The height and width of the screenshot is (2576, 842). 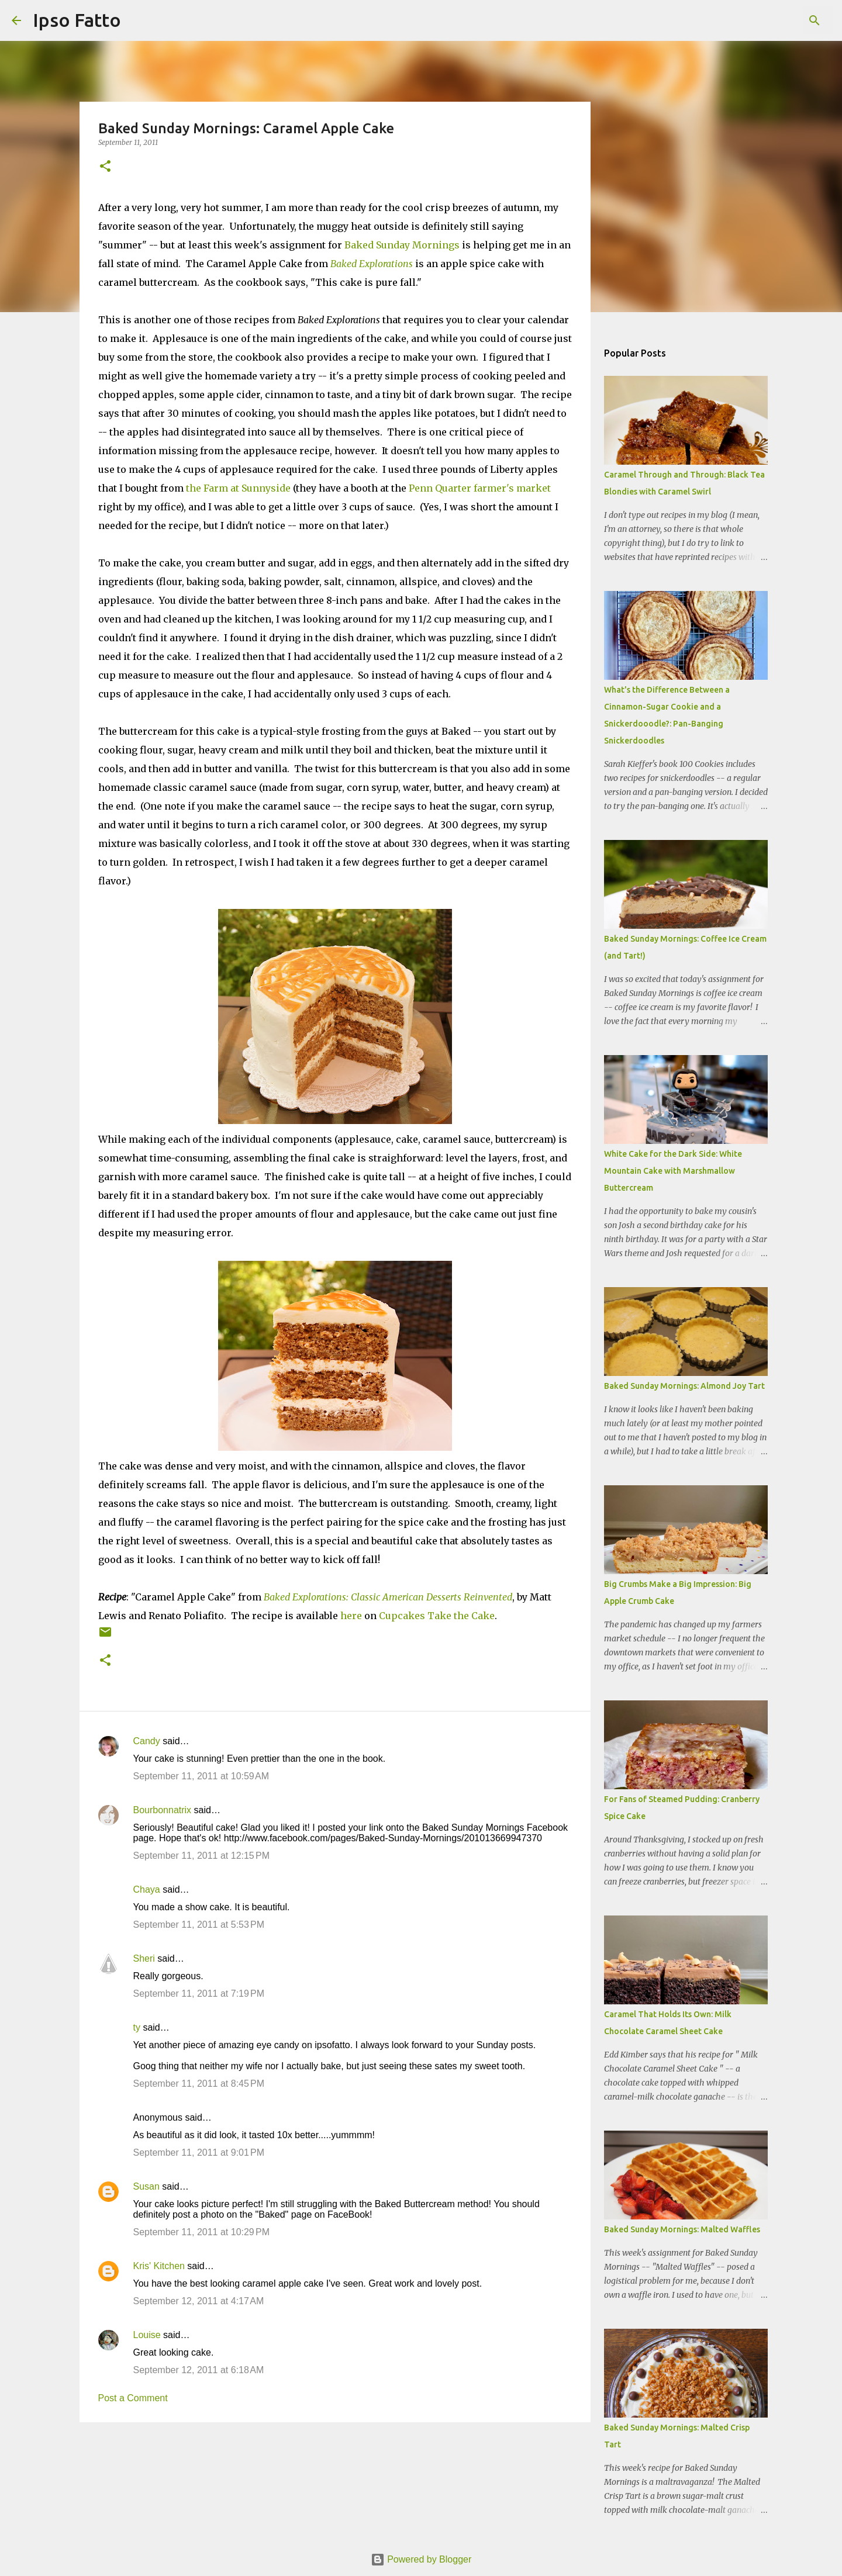 What do you see at coordinates (162, 1810) in the screenshot?
I see `Bourbonnatrix` at bounding box center [162, 1810].